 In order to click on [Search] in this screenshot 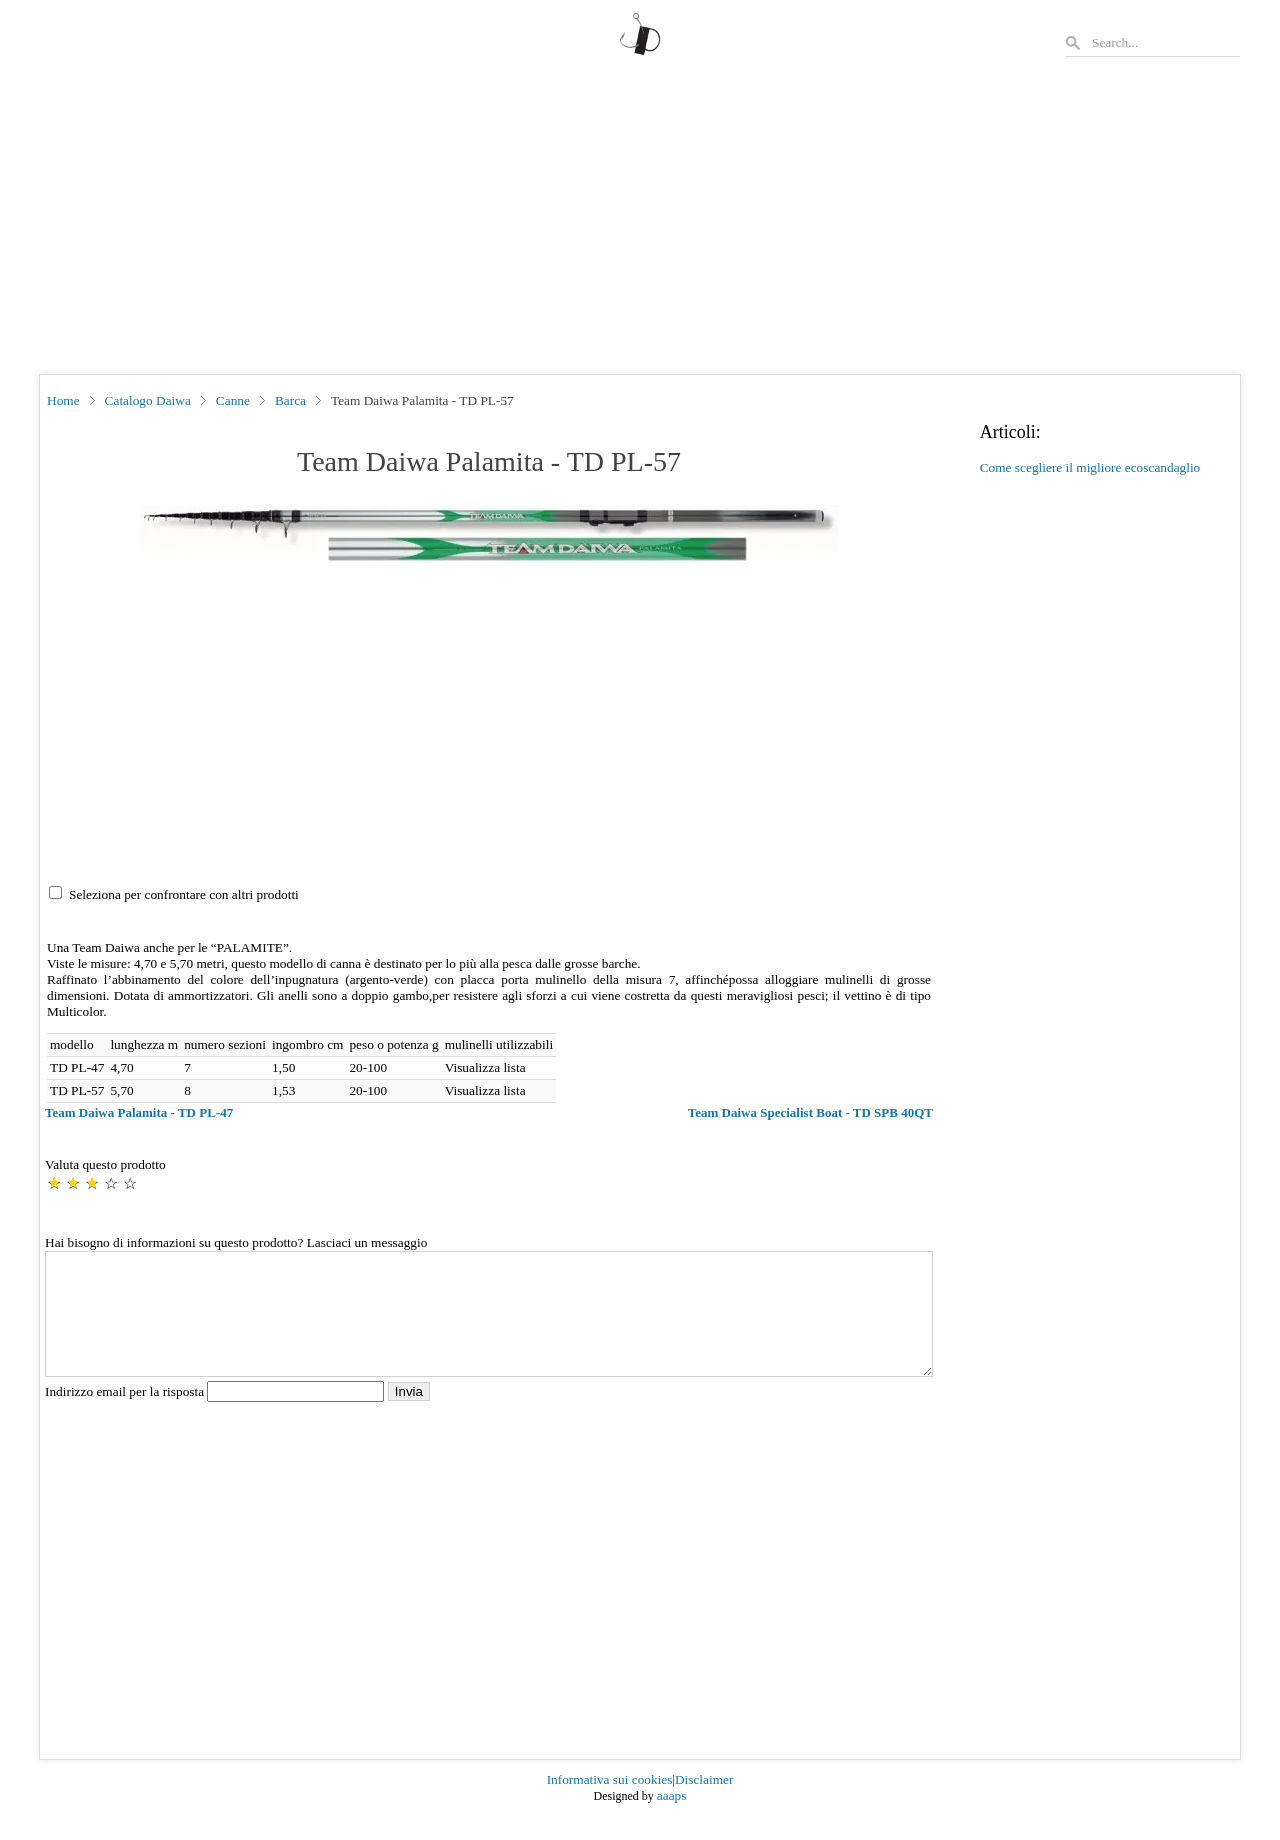, I will do `click(1165, 42)`.